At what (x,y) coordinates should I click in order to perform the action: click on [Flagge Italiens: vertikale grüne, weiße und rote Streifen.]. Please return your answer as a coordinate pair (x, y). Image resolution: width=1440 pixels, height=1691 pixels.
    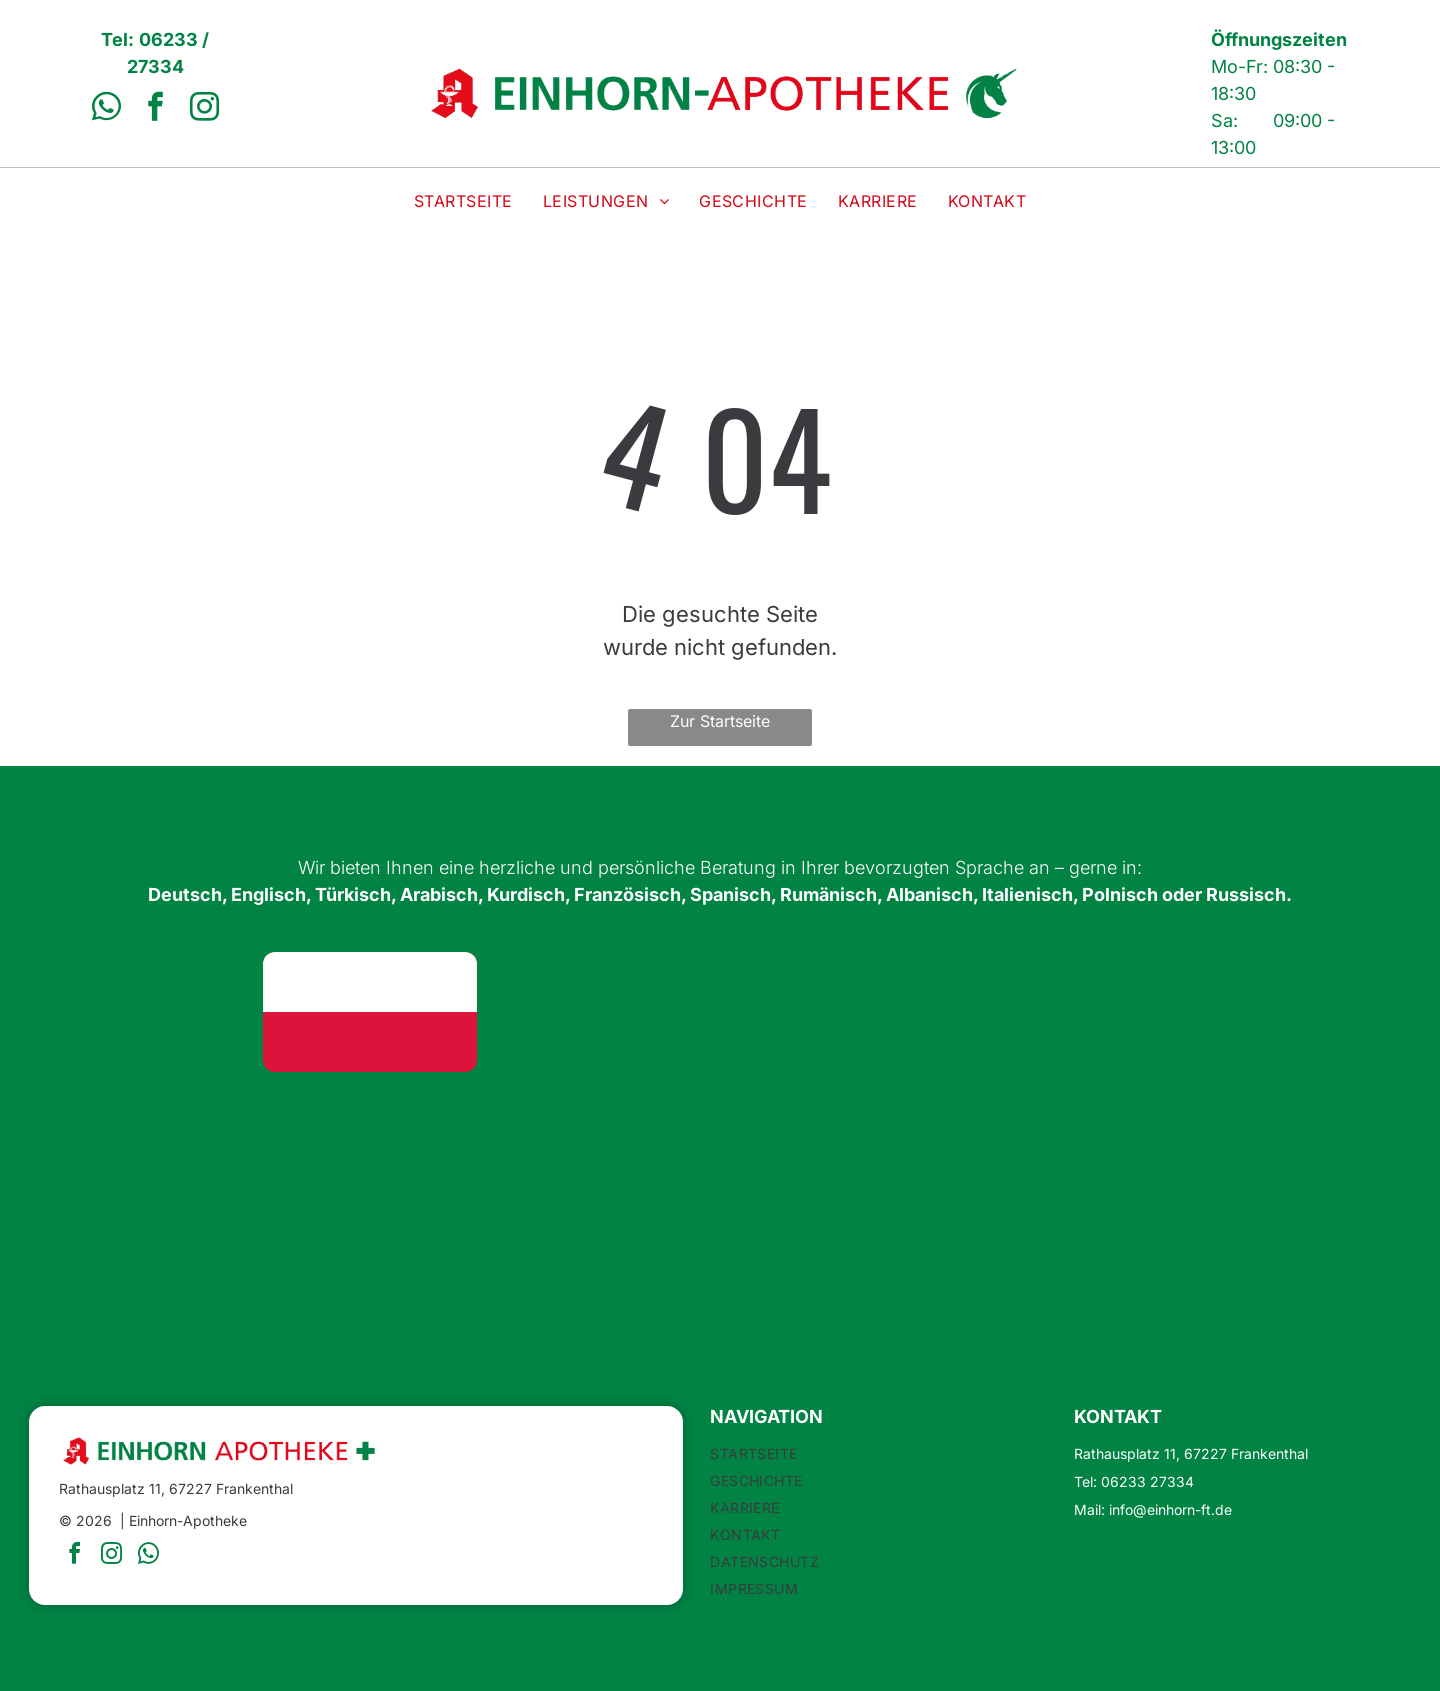
    Looking at the image, I should click on (1069, 1152).